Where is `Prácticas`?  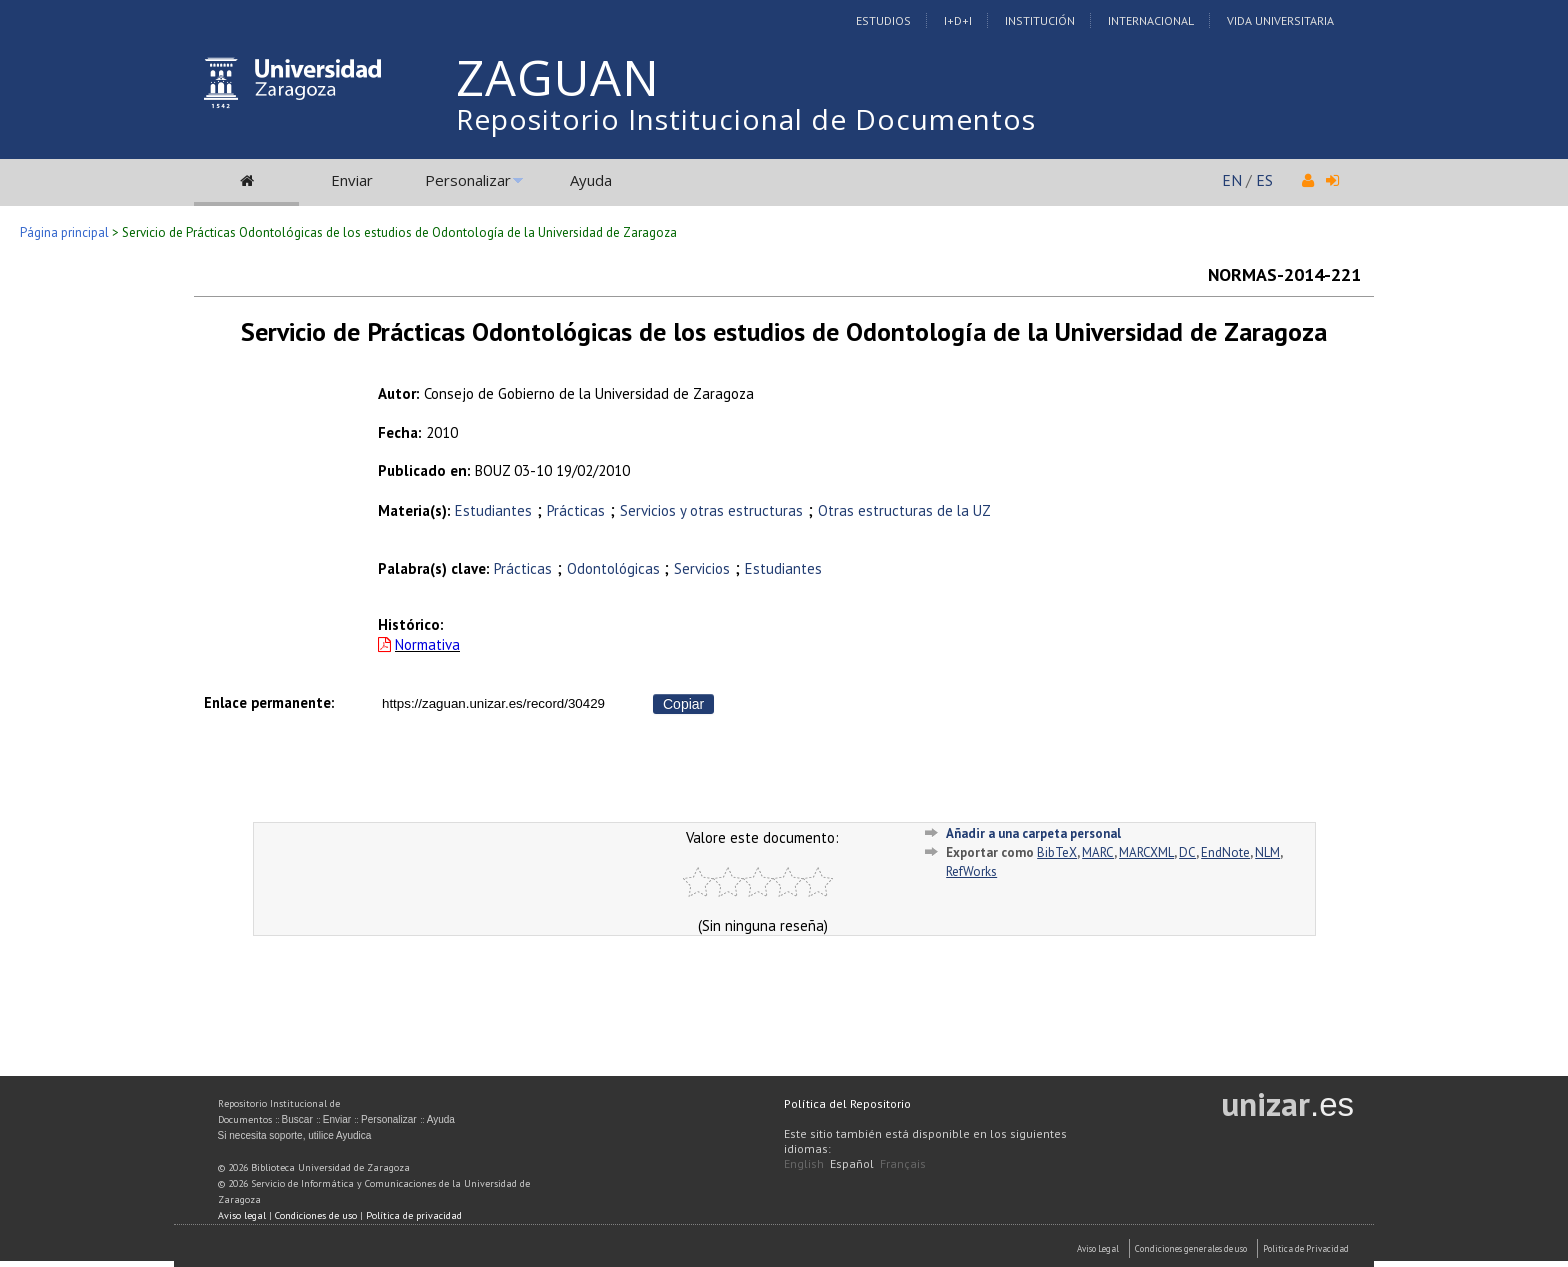
Prácticas is located at coordinates (576, 510).